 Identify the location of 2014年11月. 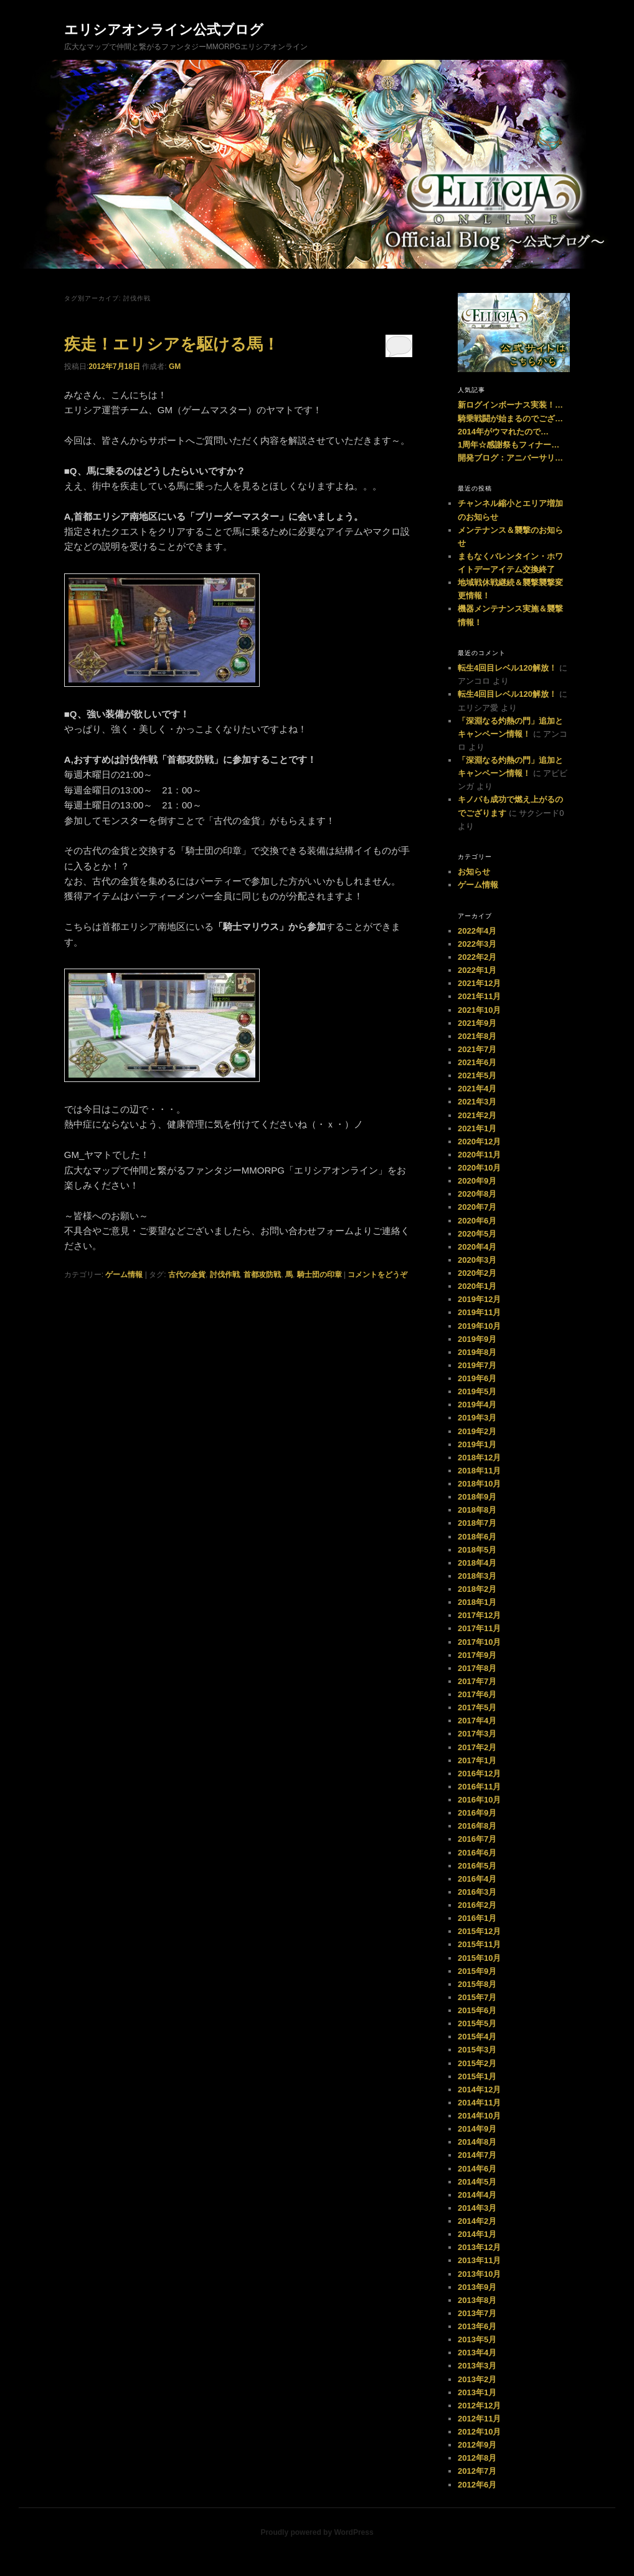
(479, 2102).